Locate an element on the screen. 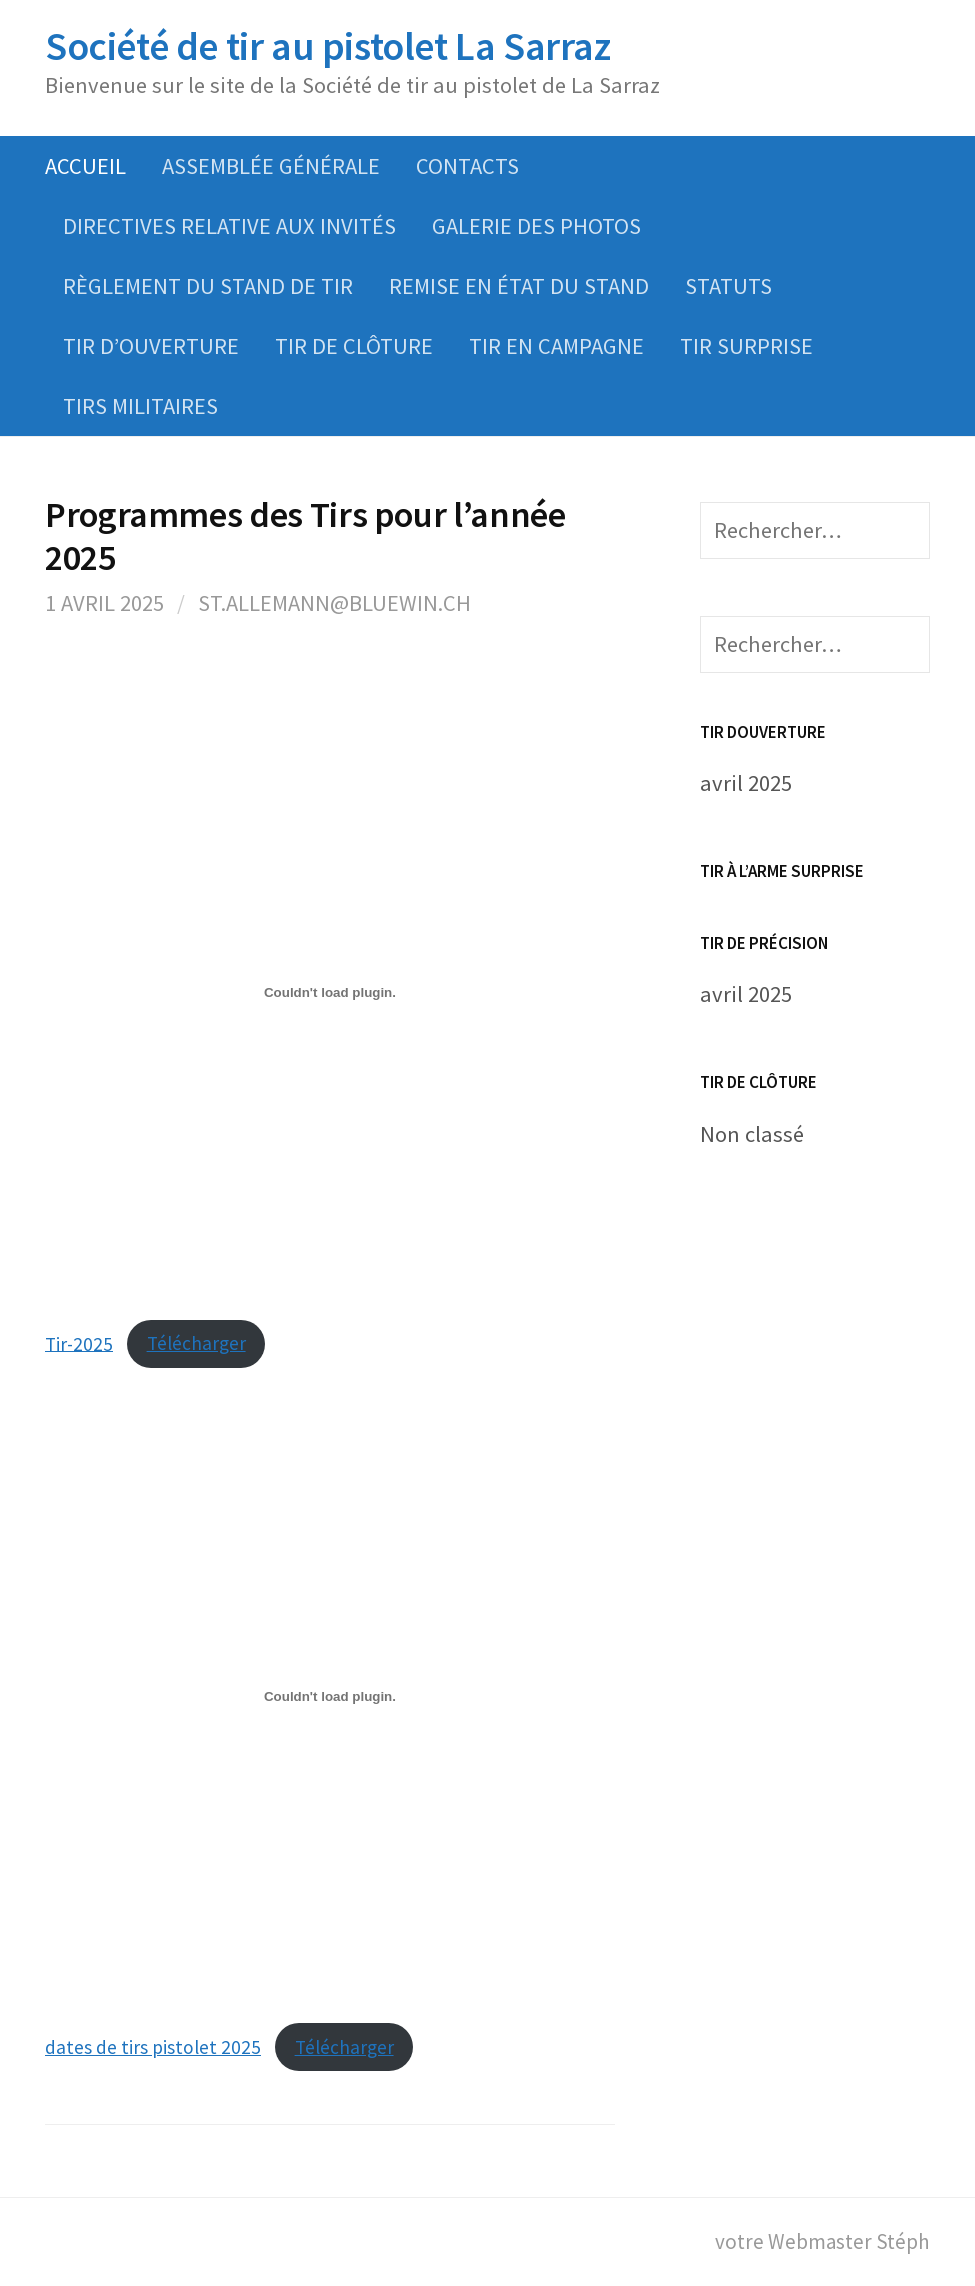 The height and width of the screenshot is (2286, 975). Tirs Militaires is located at coordinates (140, 406).